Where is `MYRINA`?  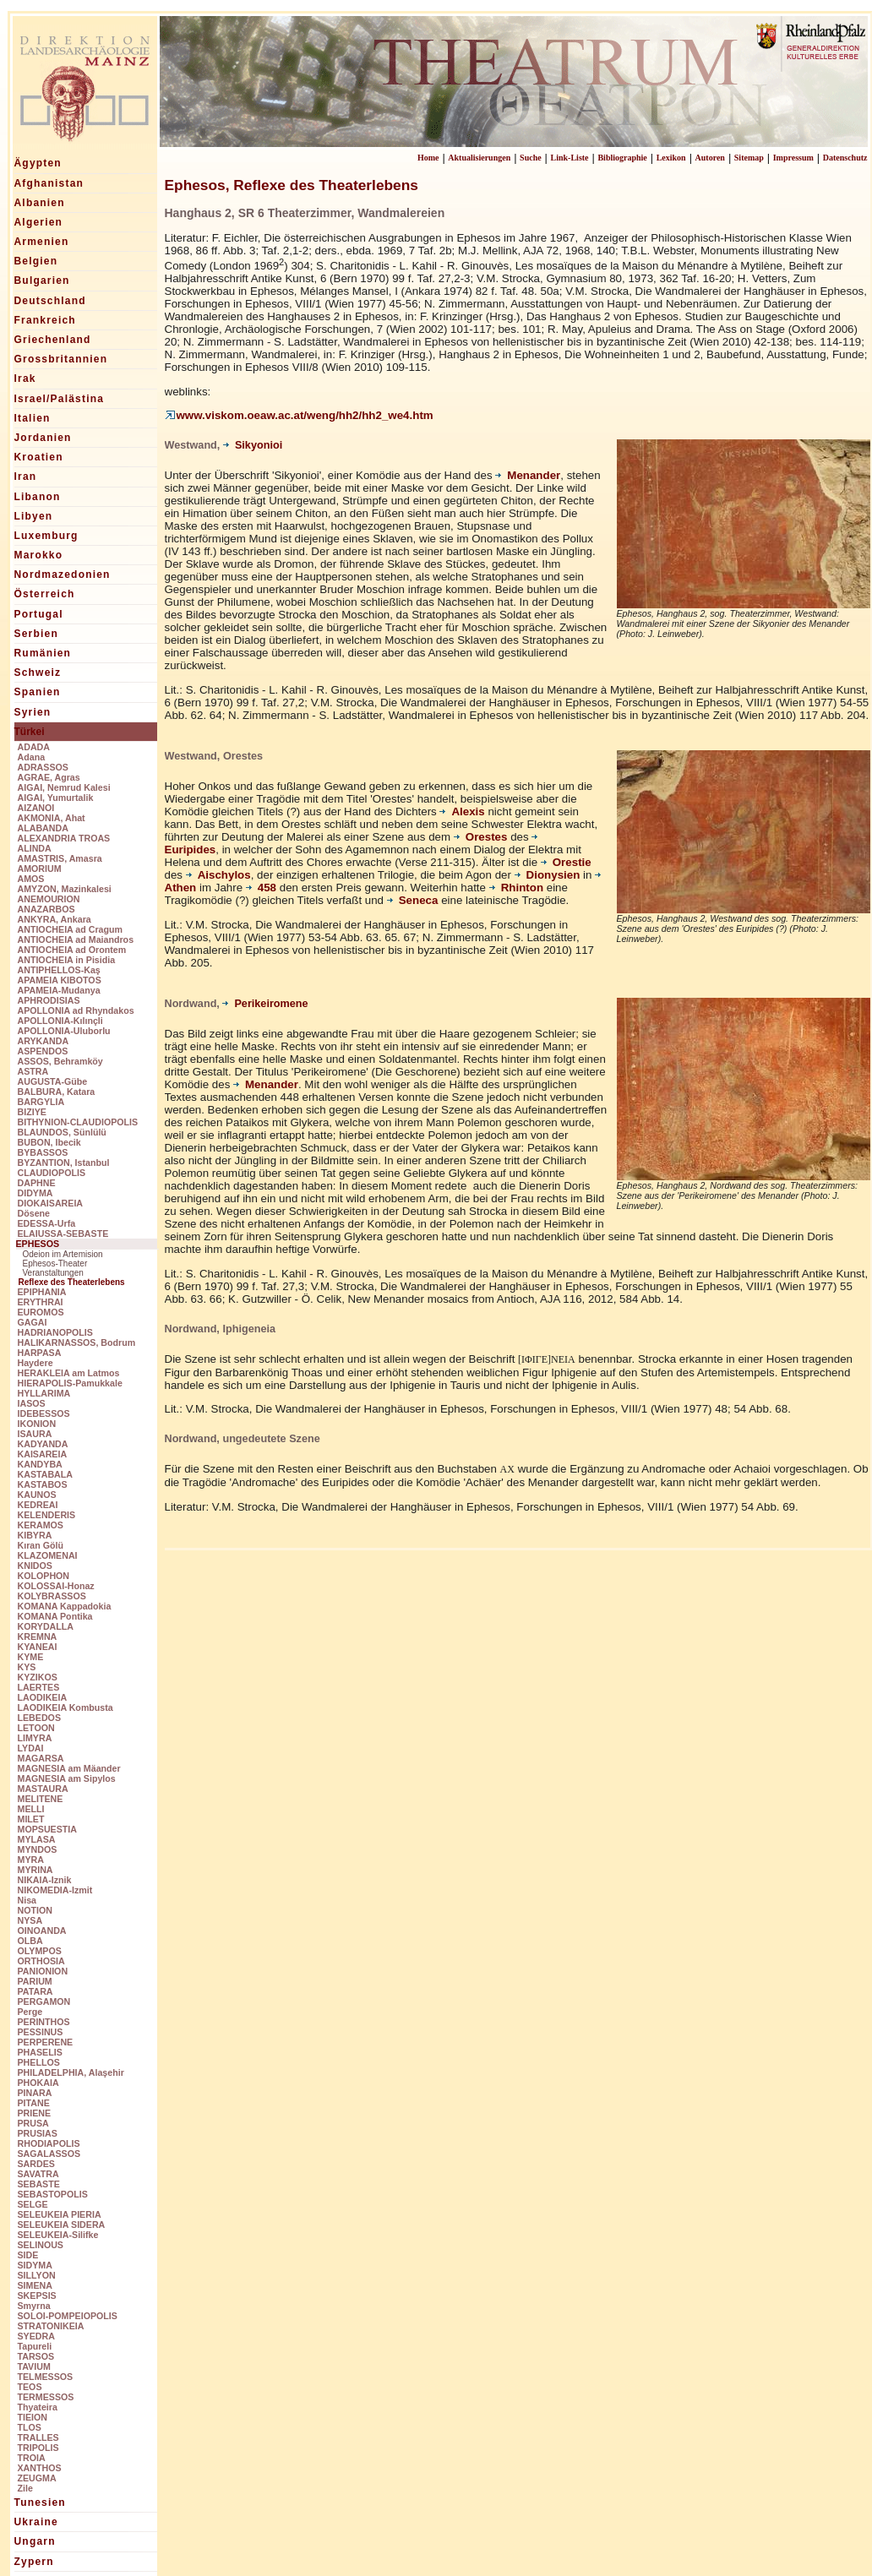 MYRINA is located at coordinates (35, 1870).